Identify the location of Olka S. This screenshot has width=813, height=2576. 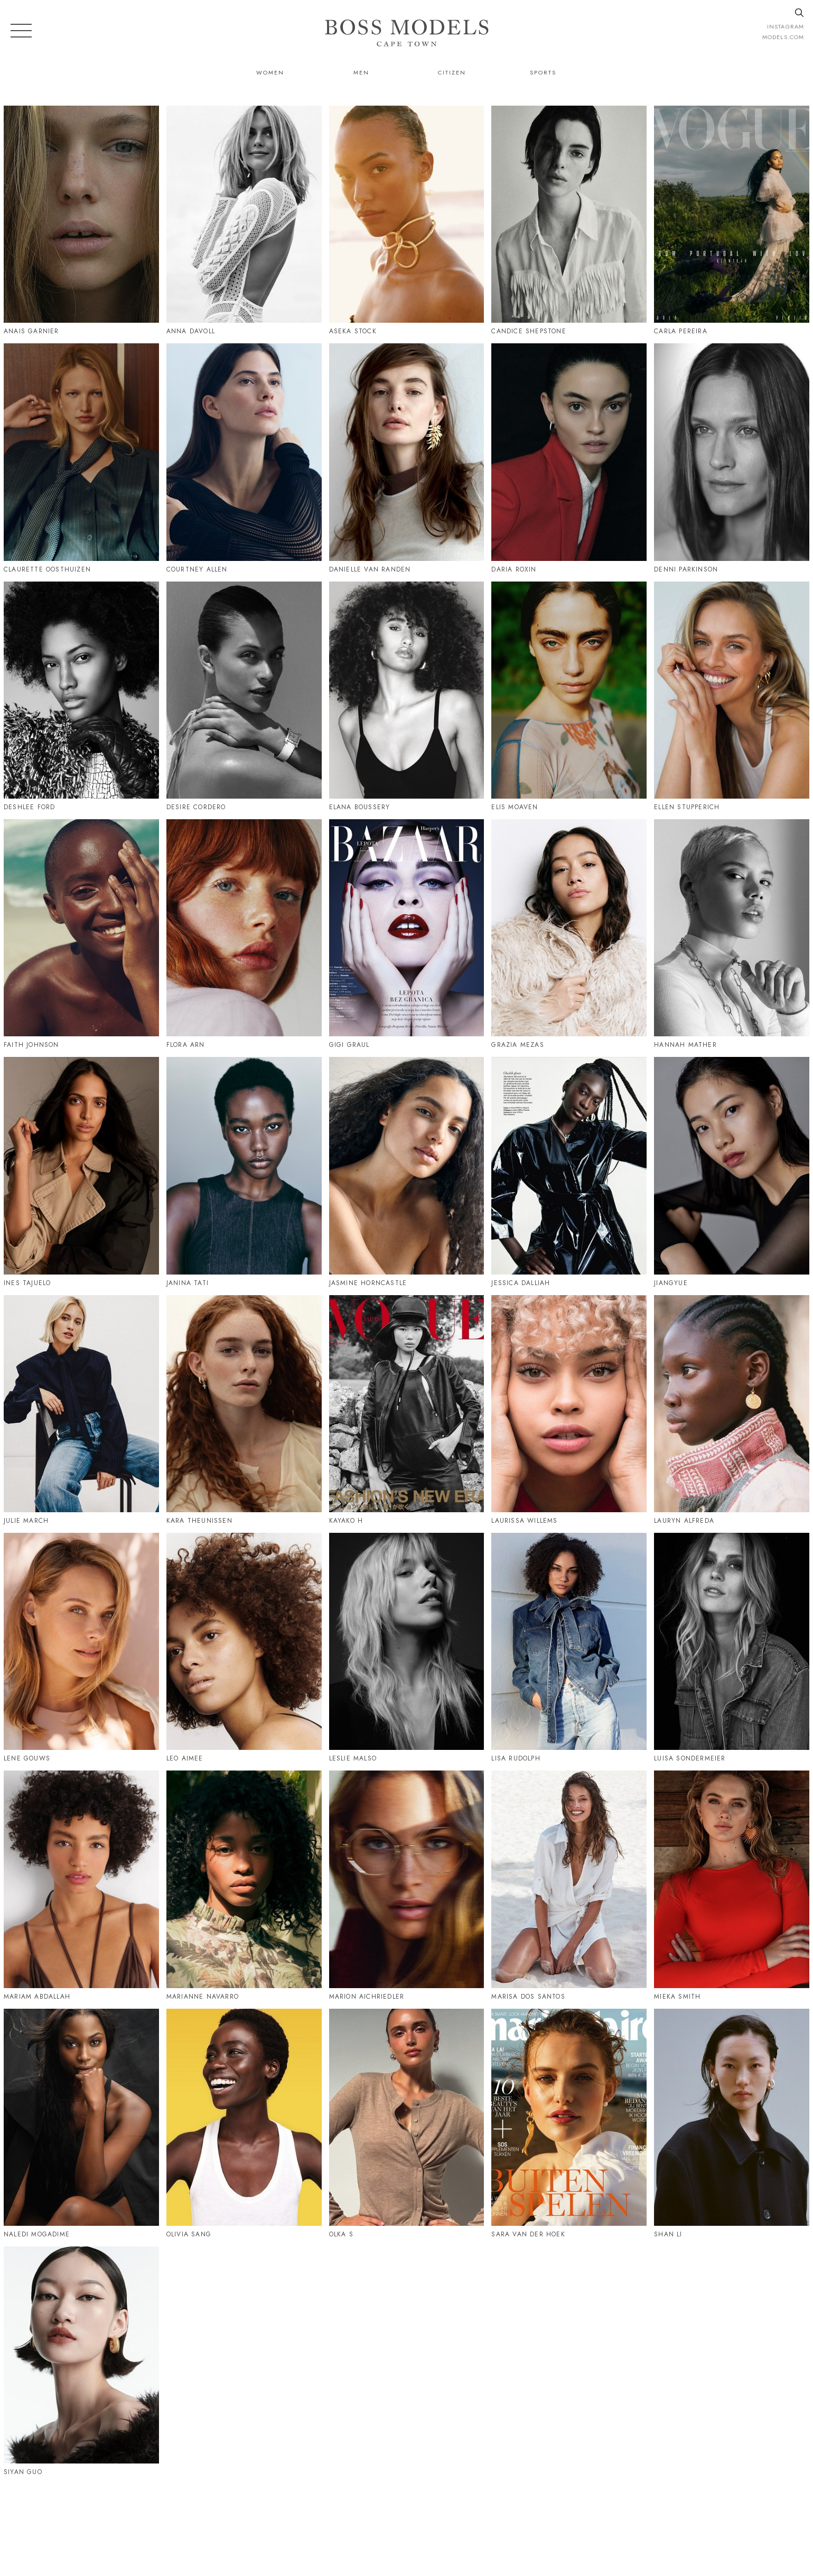
(341, 2234).